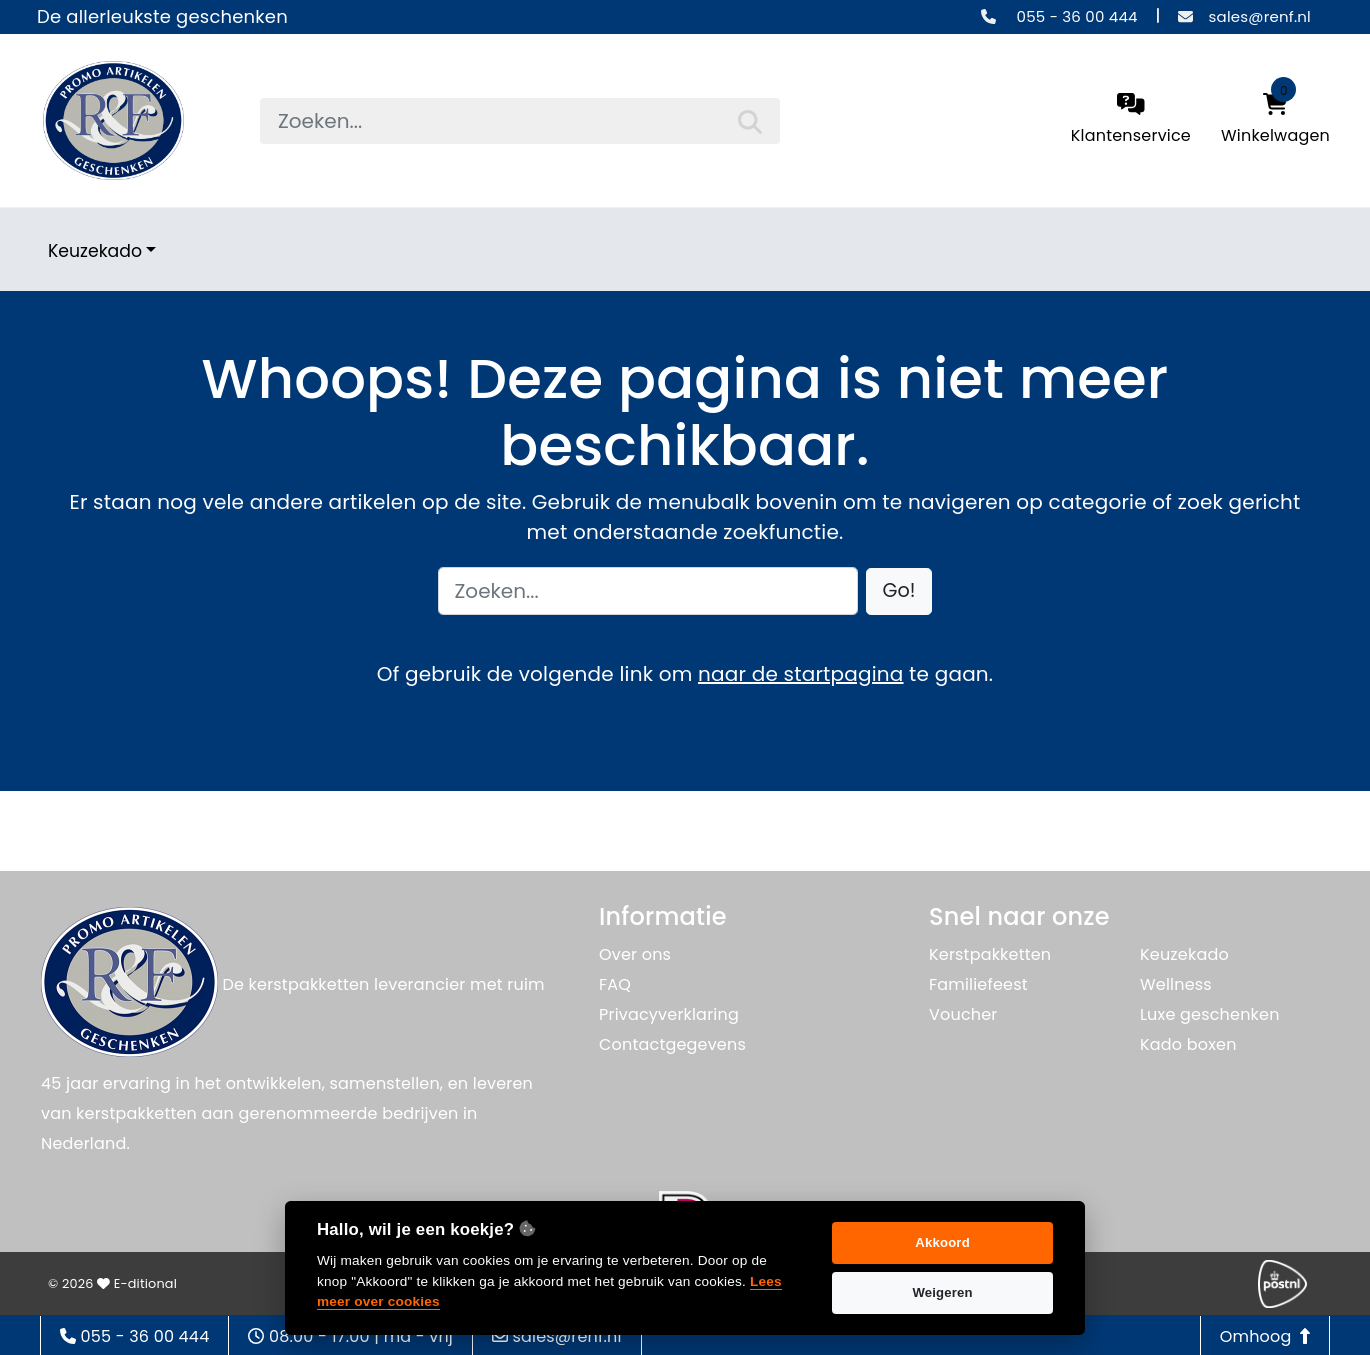  Describe the element at coordinates (635, 954) in the screenshot. I see `Over ons` at that location.